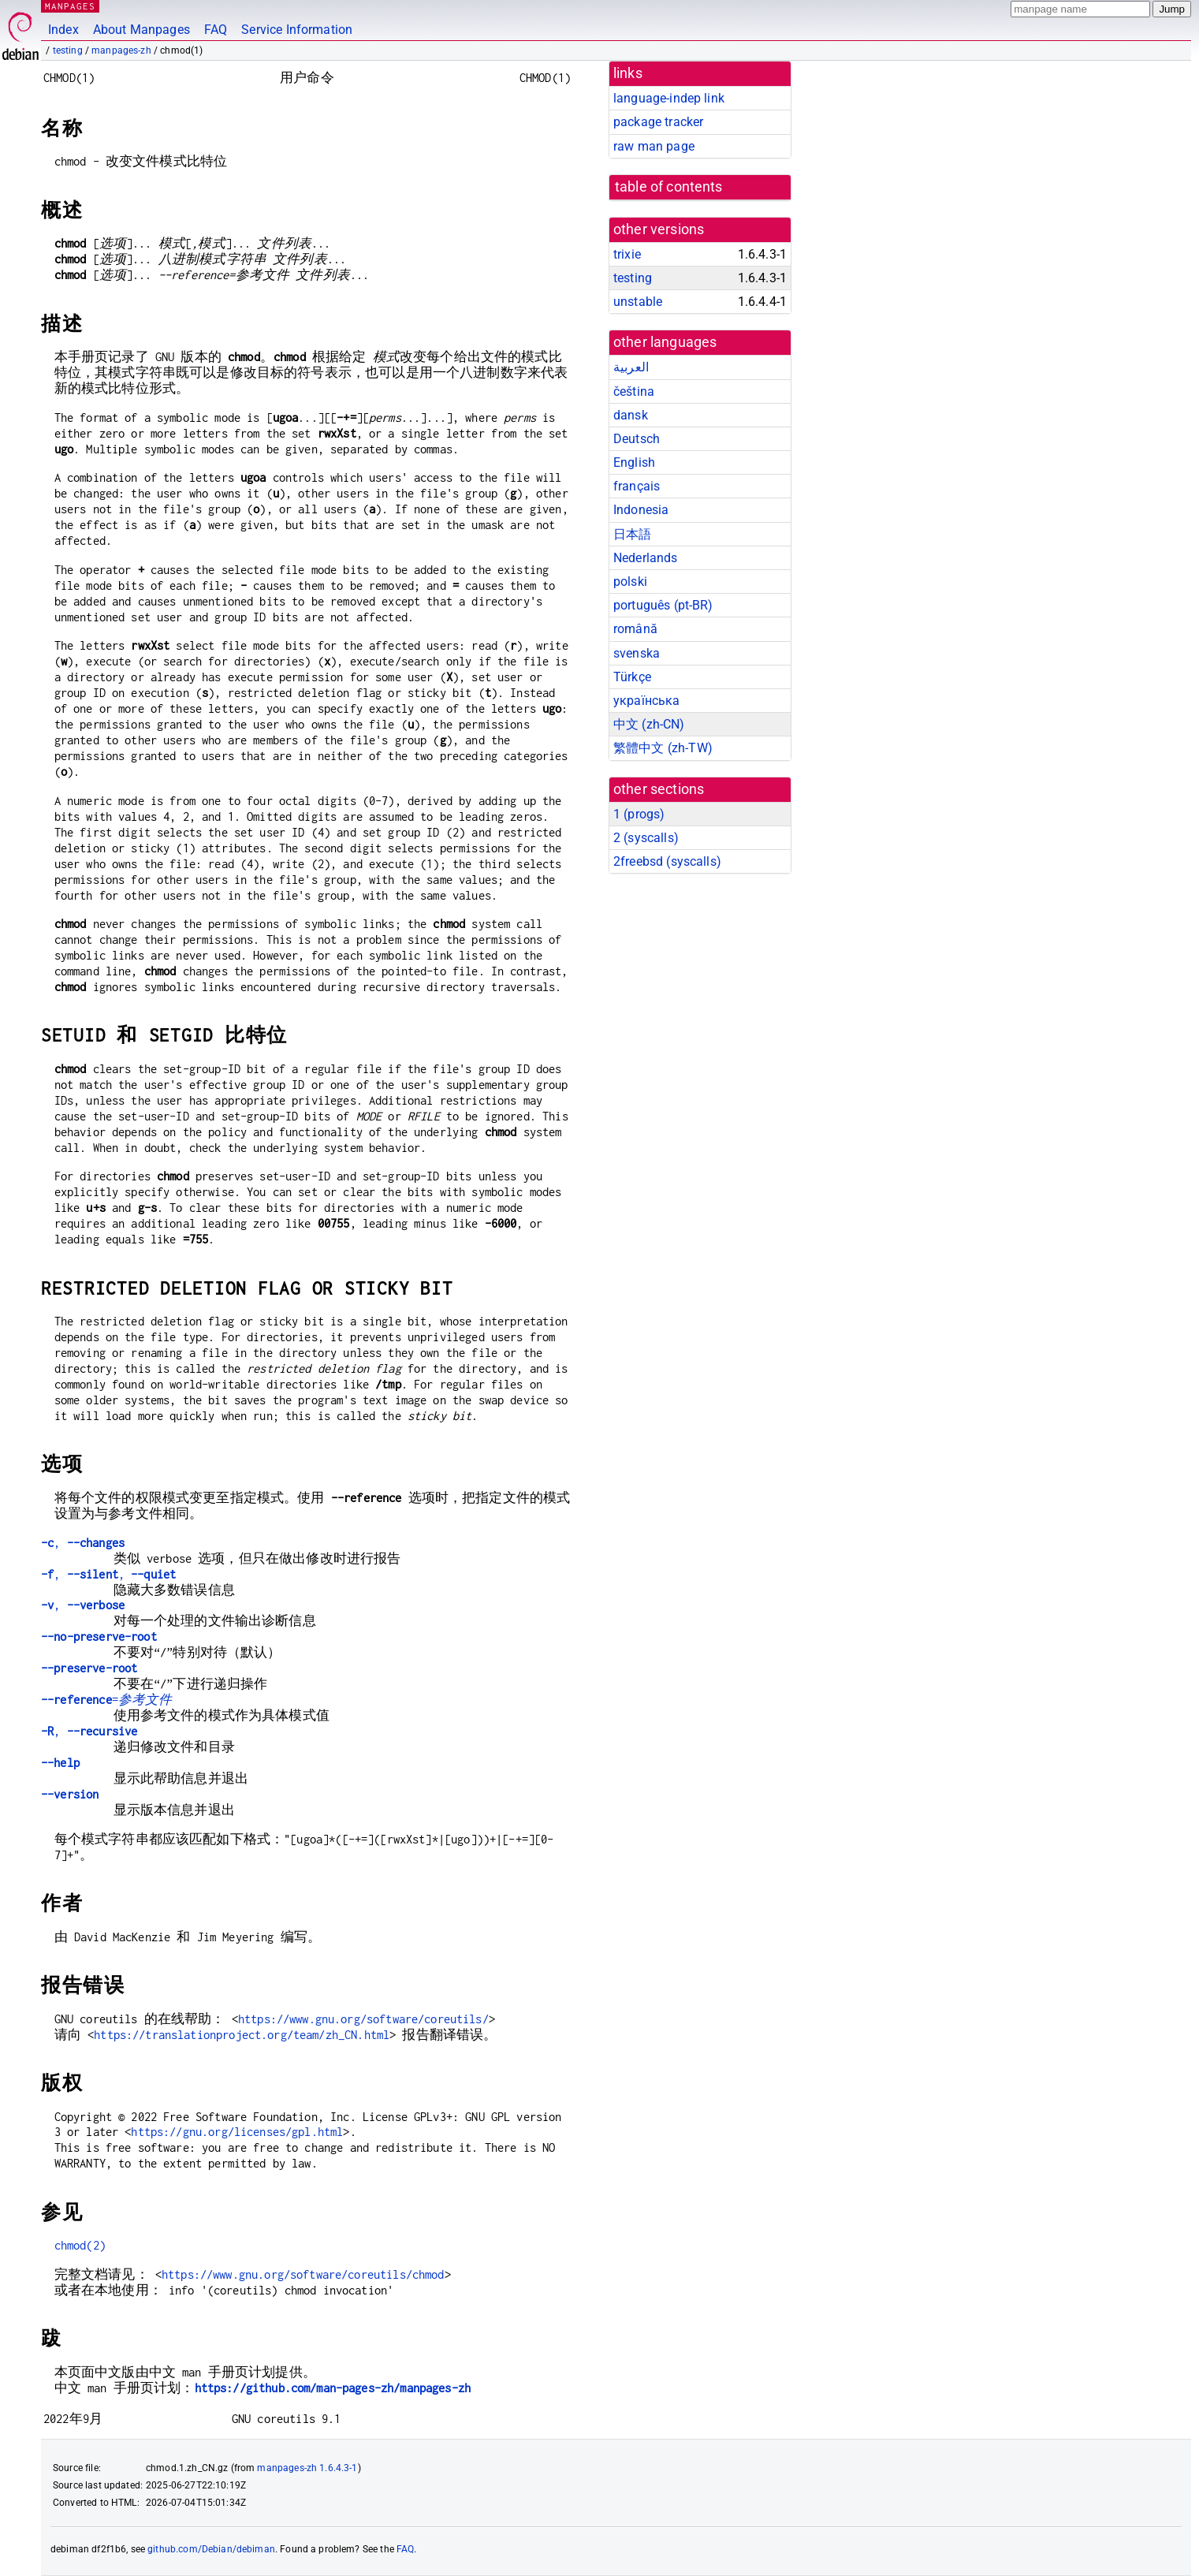 The height and width of the screenshot is (2576, 1199). Describe the element at coordinates (658, 121) in the screenshot. I see `package tracker` at that location.